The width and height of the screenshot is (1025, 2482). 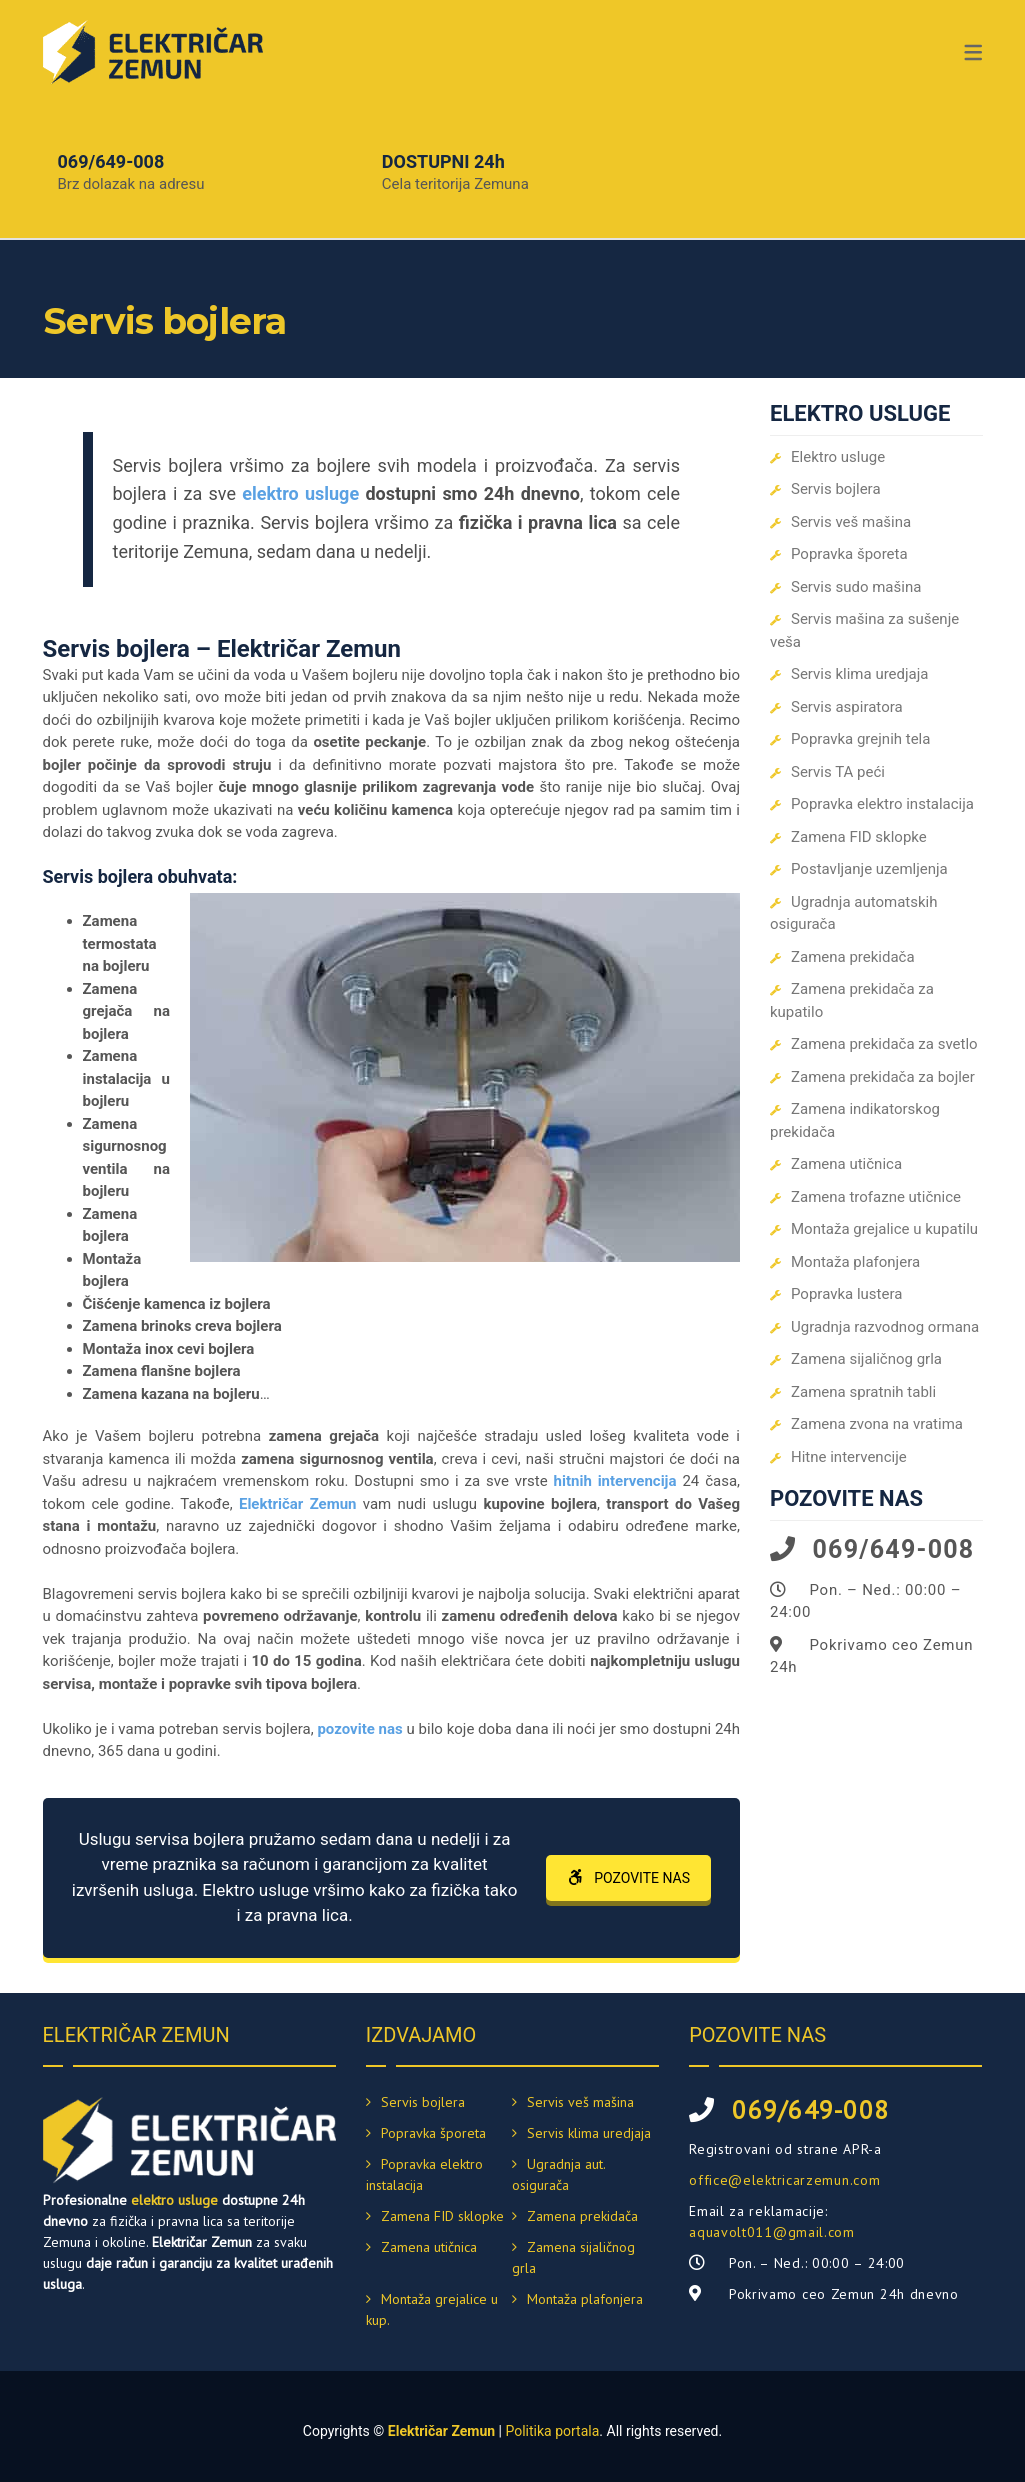 I want to click on Elektro usluge, so click(x=838, y=457).